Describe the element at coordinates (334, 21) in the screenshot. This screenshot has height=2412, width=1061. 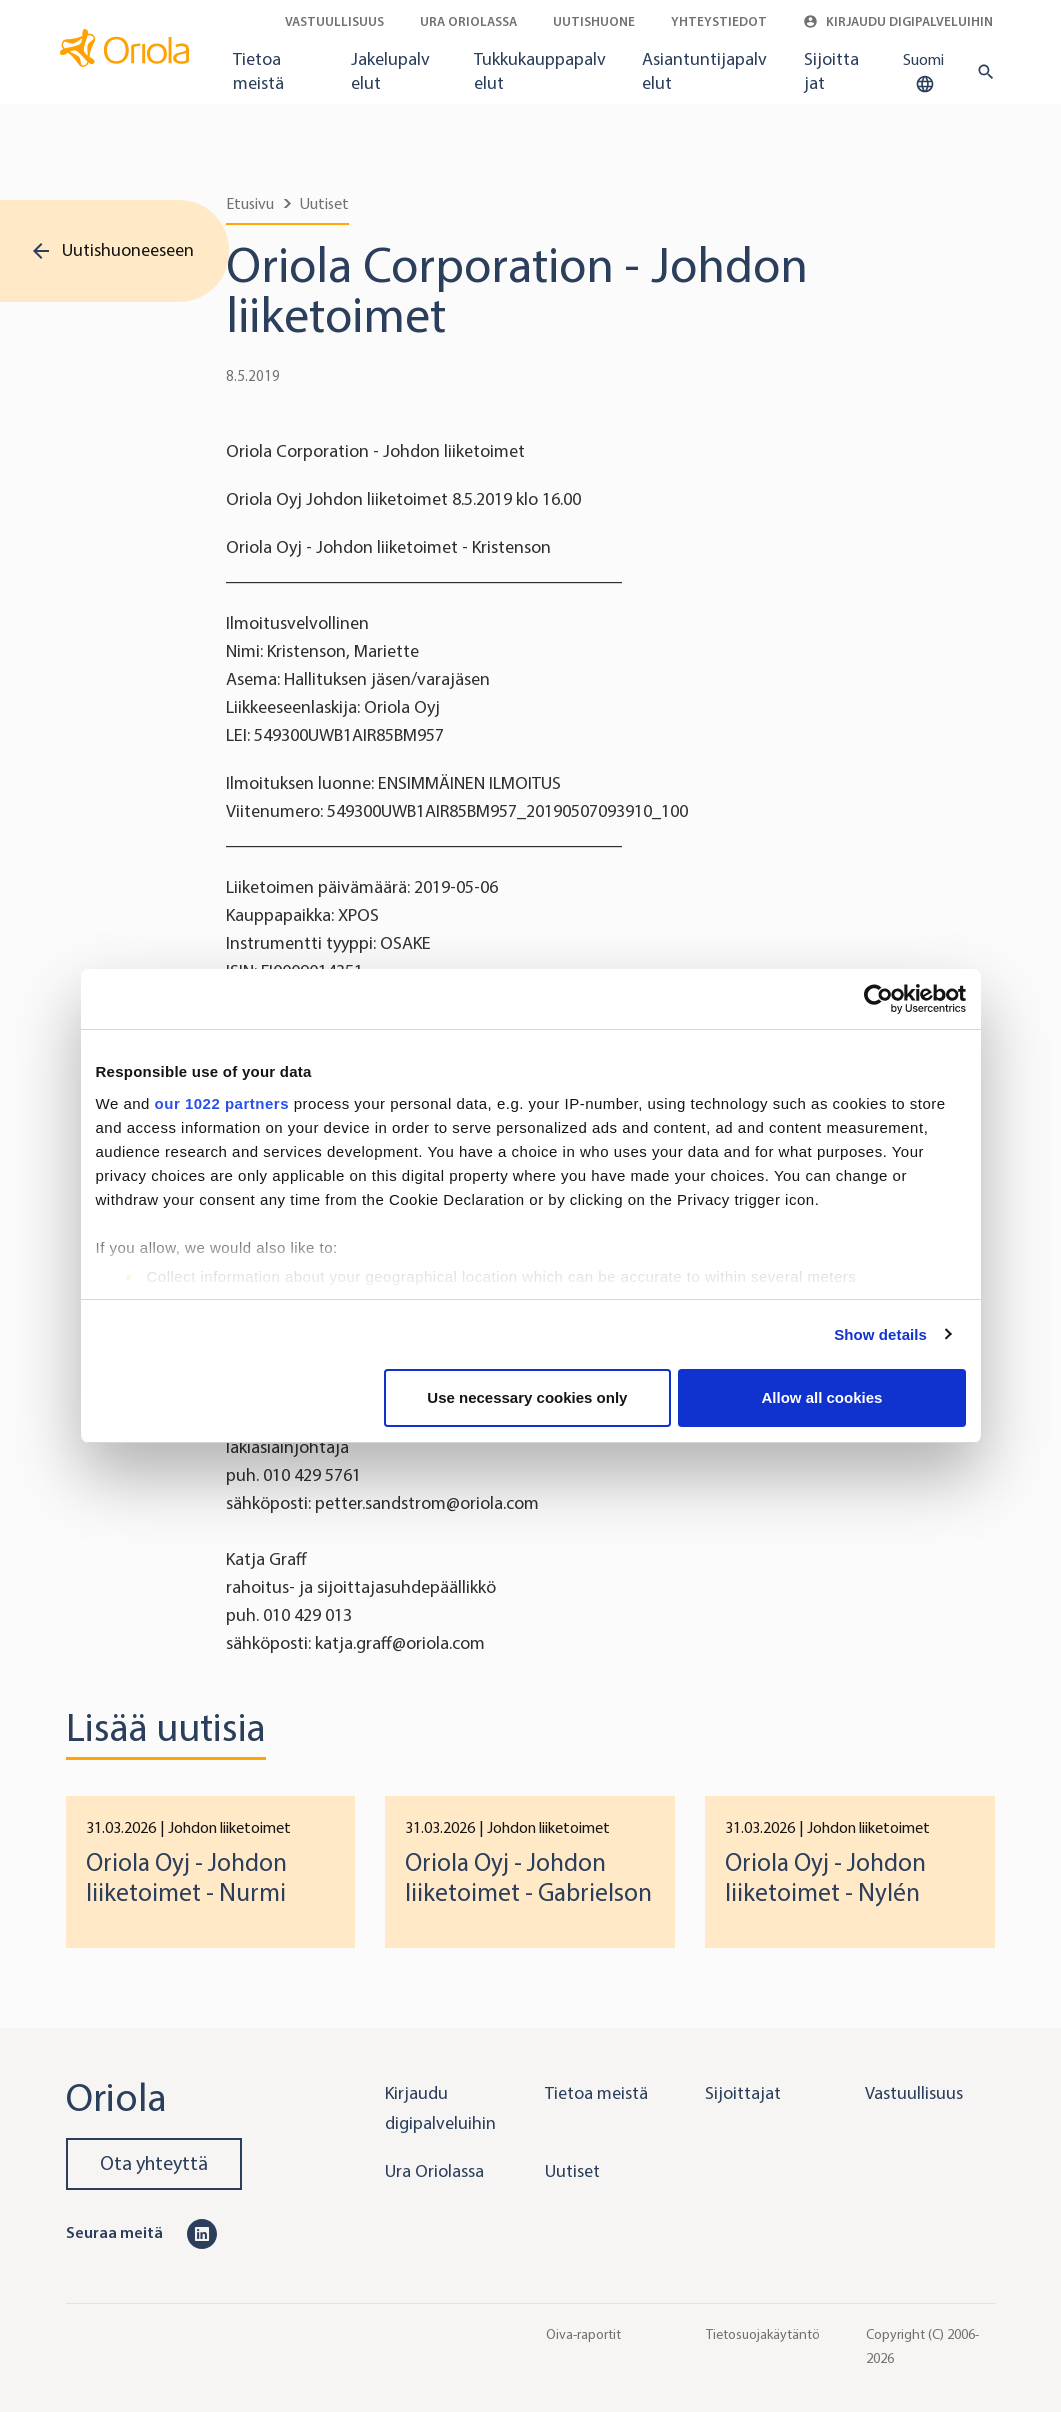
I see `Vastuullisuus` at that location.